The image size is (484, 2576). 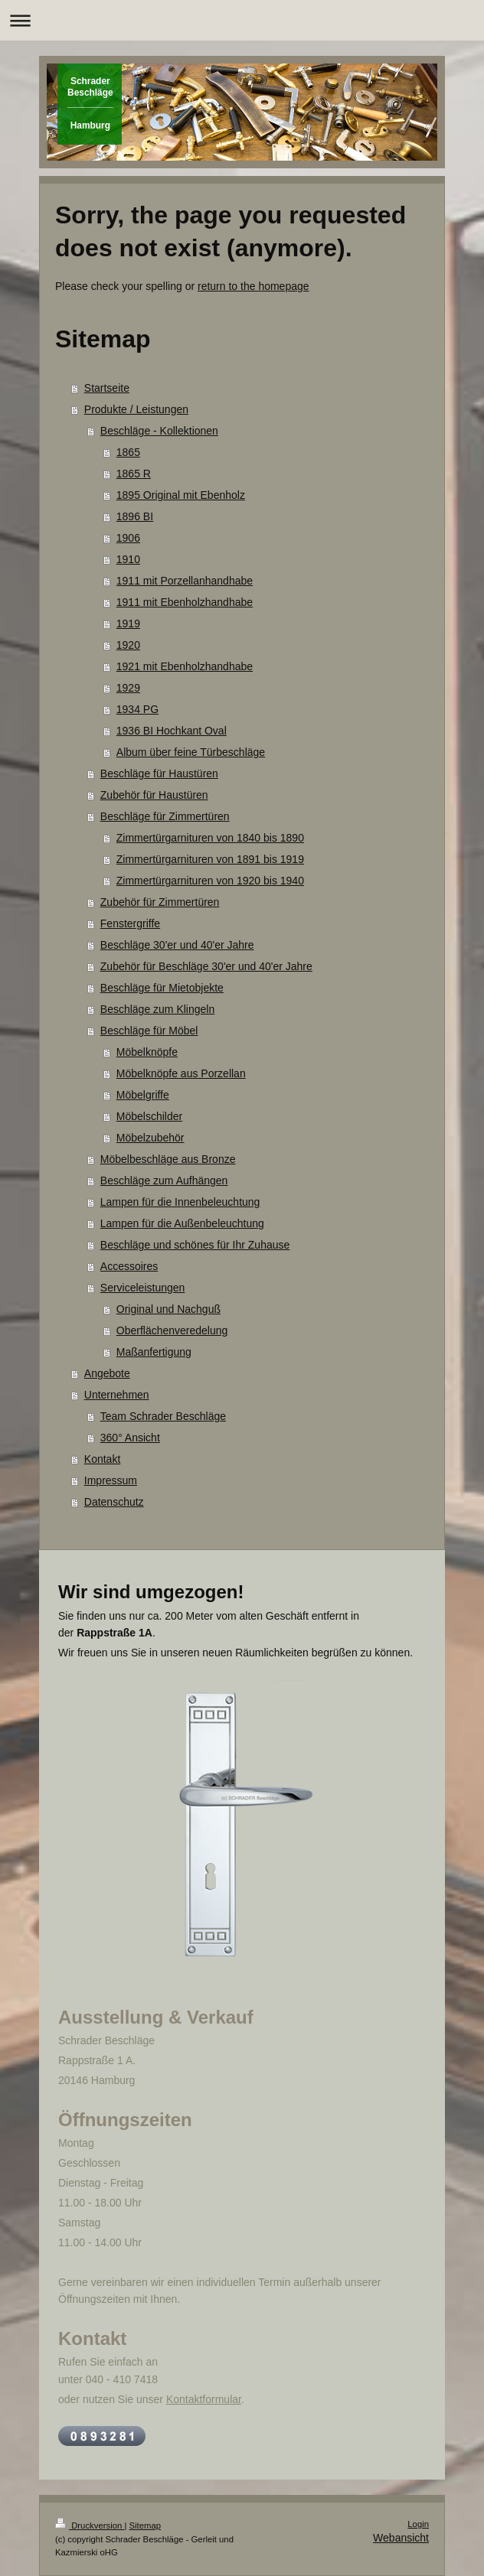 What do you see at coordinates (133, 473) in the screenshot?
I see `1865 R` at bounding box center [133, 473].